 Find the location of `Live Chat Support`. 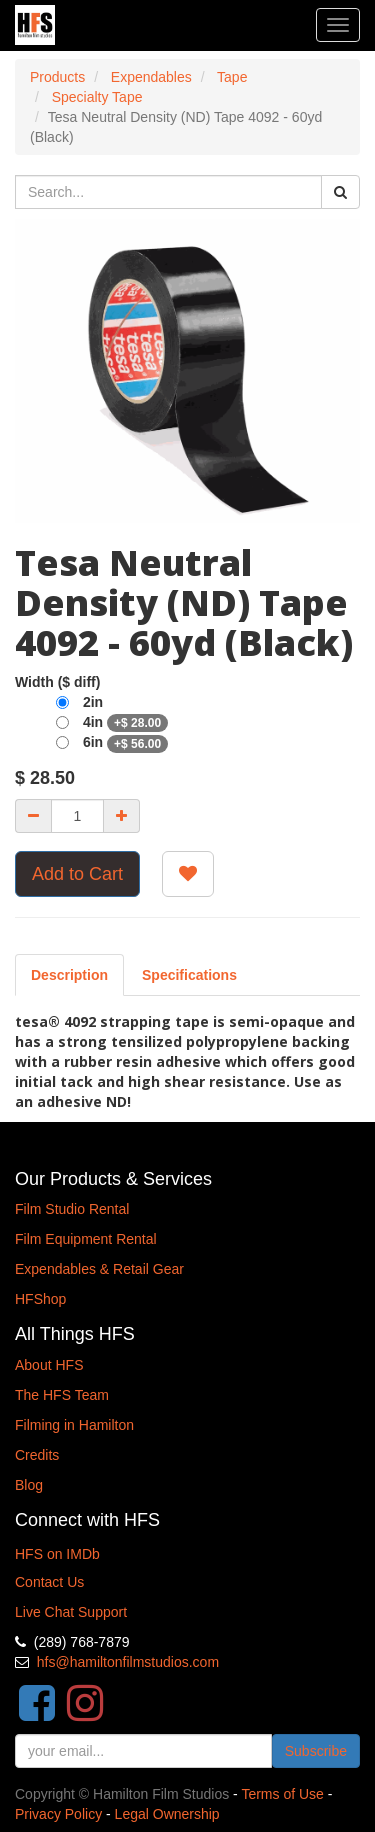

Live Chat Support is located at coordinates (71, 1612).